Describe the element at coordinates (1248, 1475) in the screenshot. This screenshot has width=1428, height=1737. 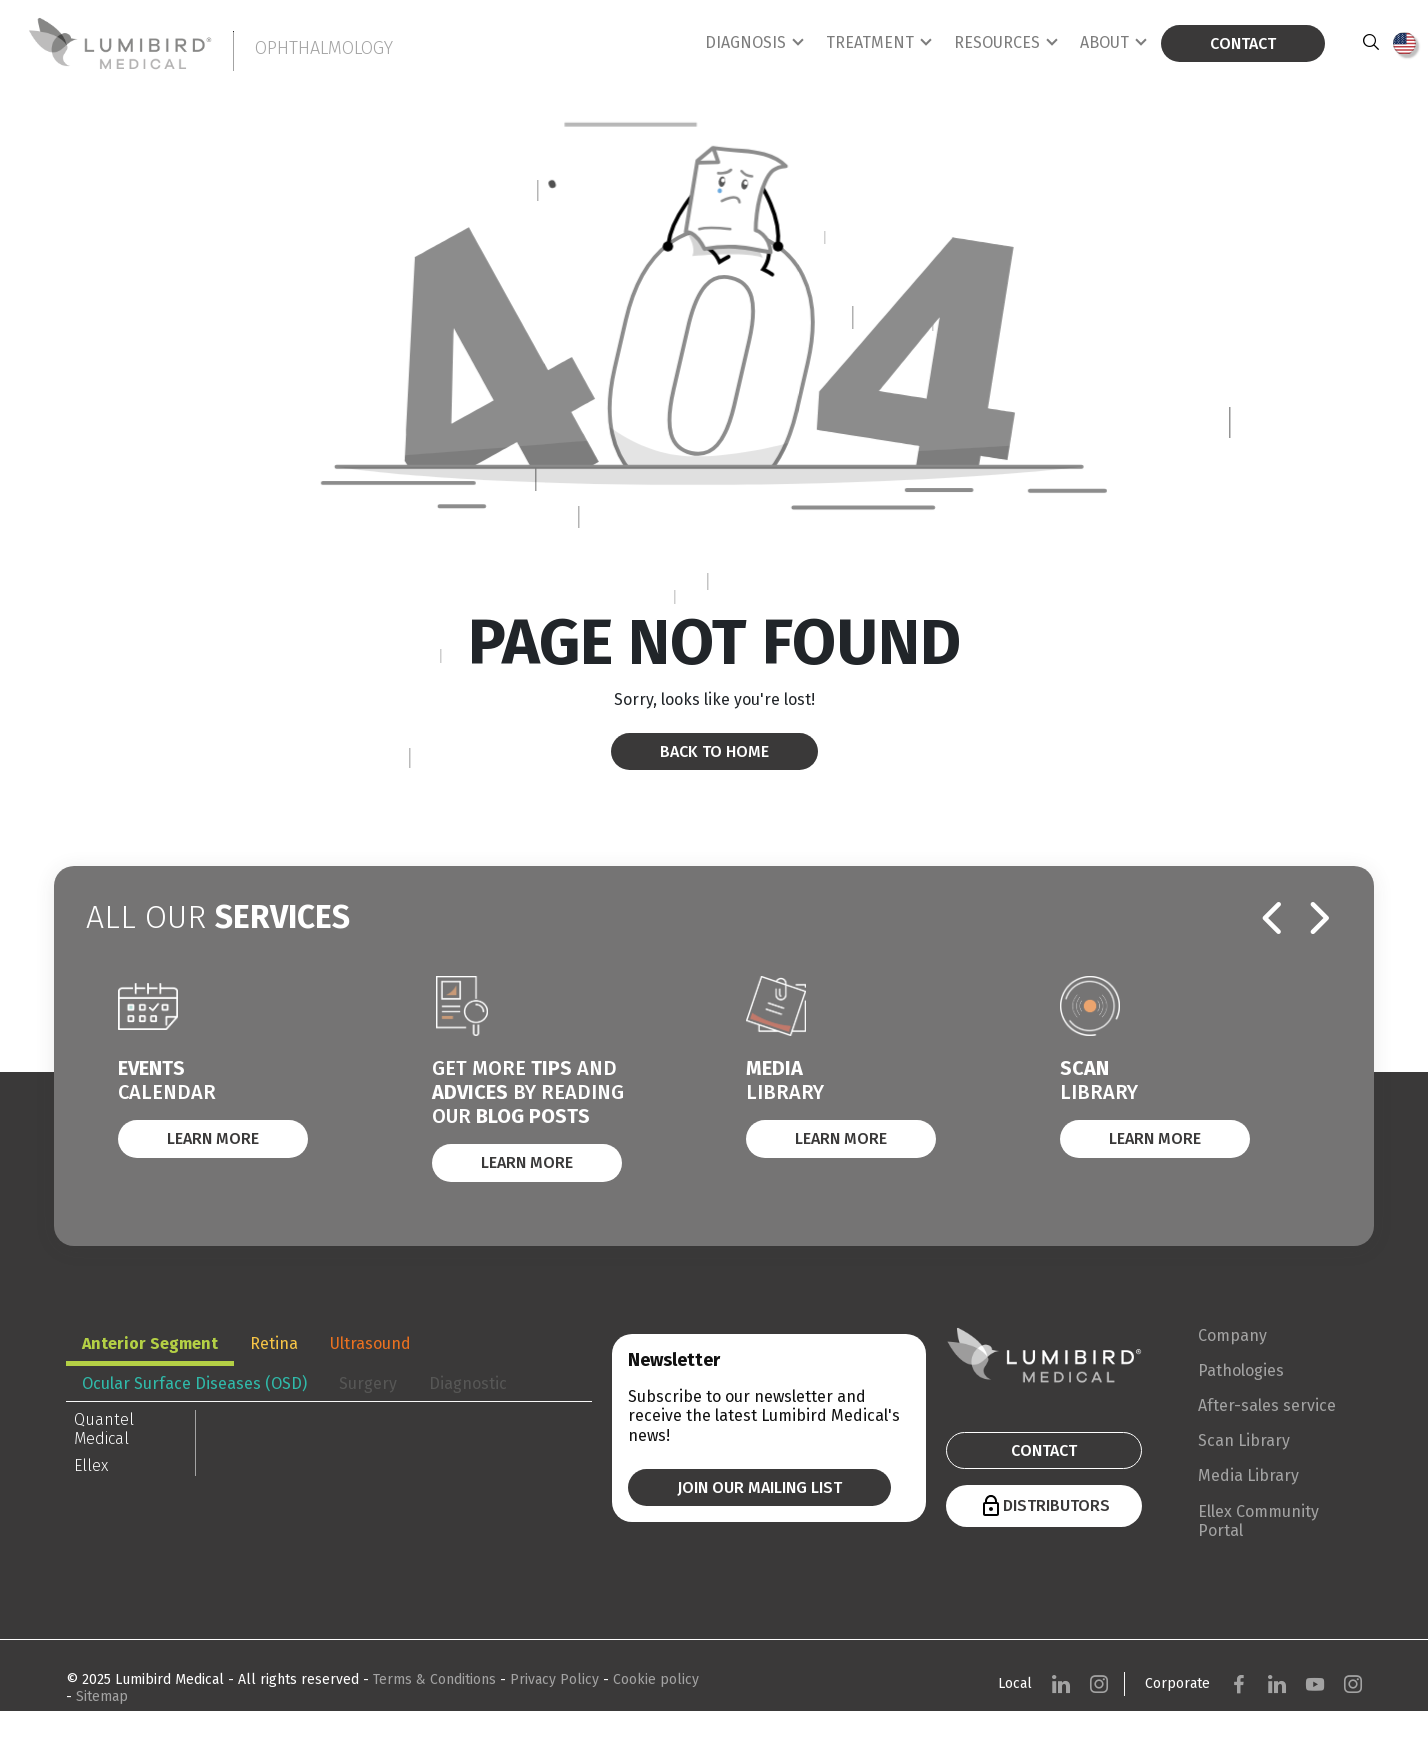
I see `Media Library` at that location.